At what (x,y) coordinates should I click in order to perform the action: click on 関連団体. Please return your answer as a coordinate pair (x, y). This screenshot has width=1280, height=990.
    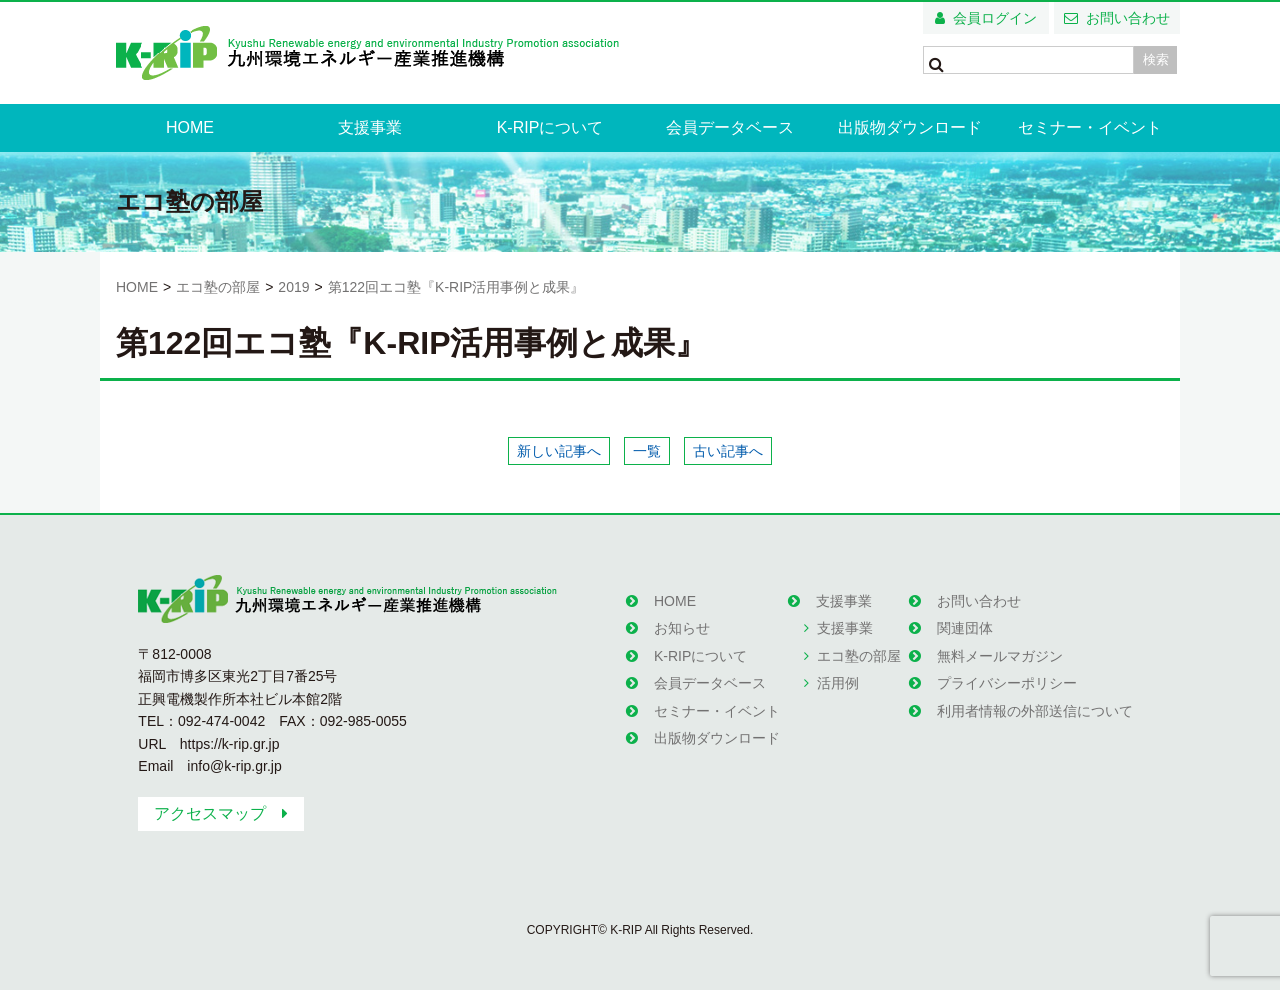
    Looking at the image, I should click on (965, 628).